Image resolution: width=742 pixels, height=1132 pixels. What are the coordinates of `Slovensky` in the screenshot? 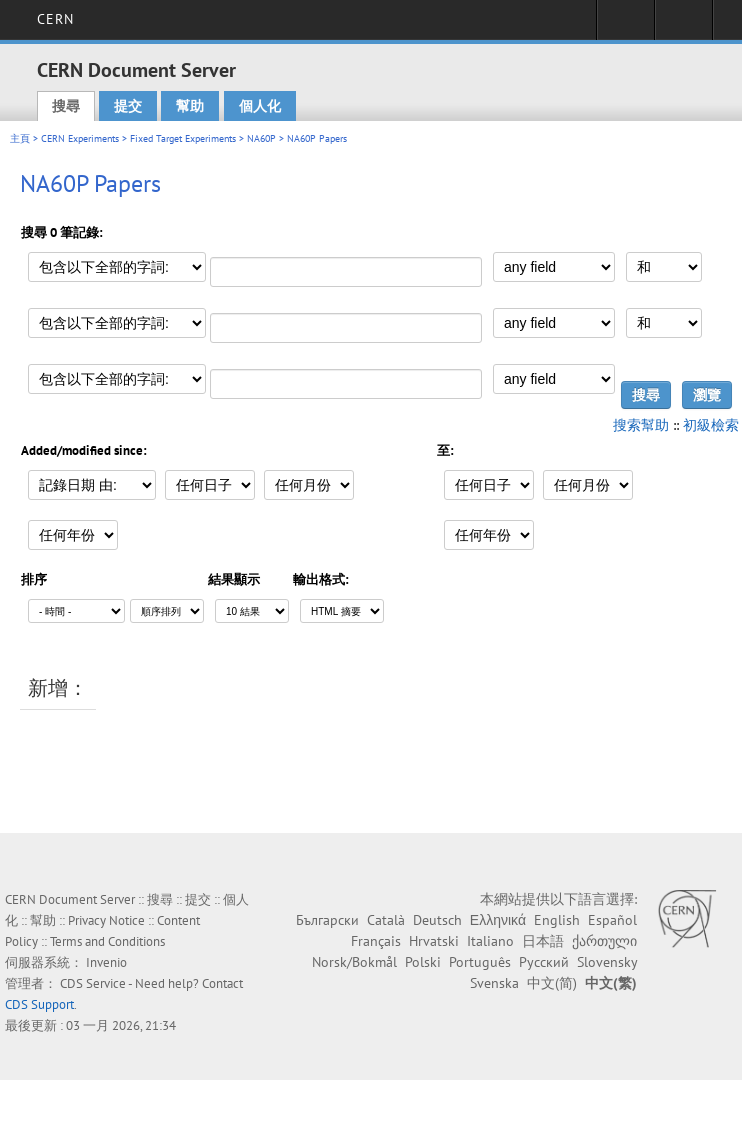 It's located at (607, 962).